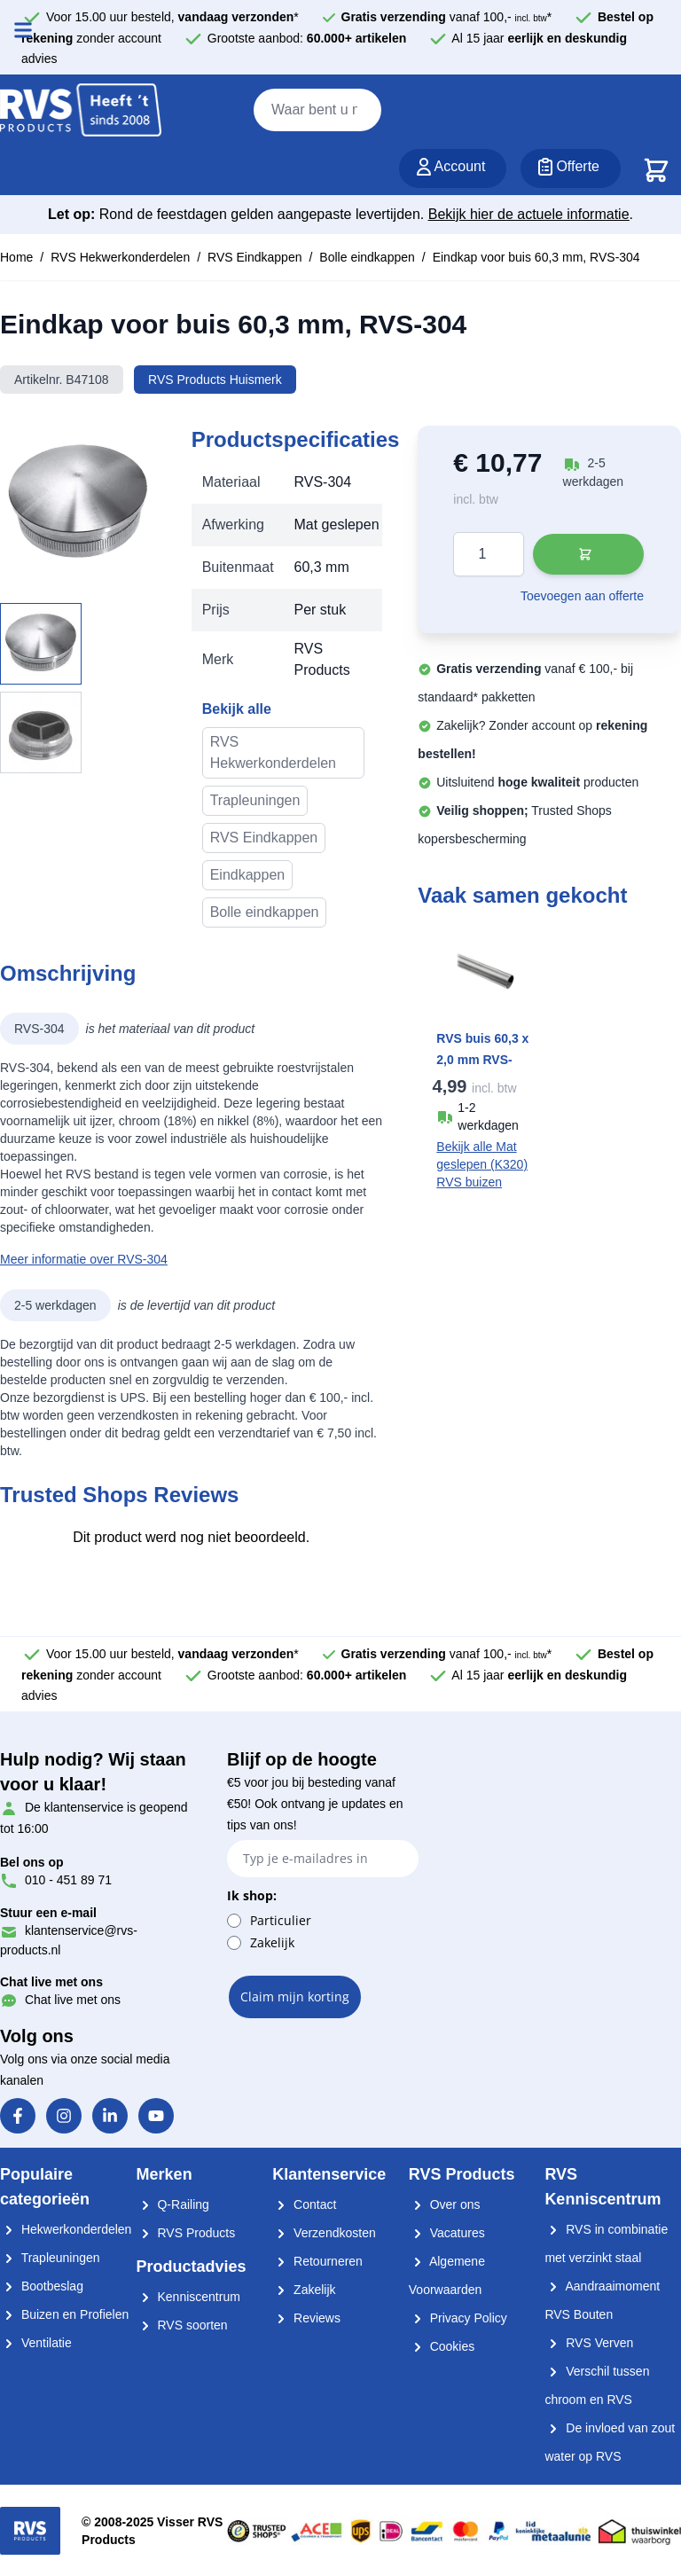  I want to click on Cookies, so click(441, 2346).